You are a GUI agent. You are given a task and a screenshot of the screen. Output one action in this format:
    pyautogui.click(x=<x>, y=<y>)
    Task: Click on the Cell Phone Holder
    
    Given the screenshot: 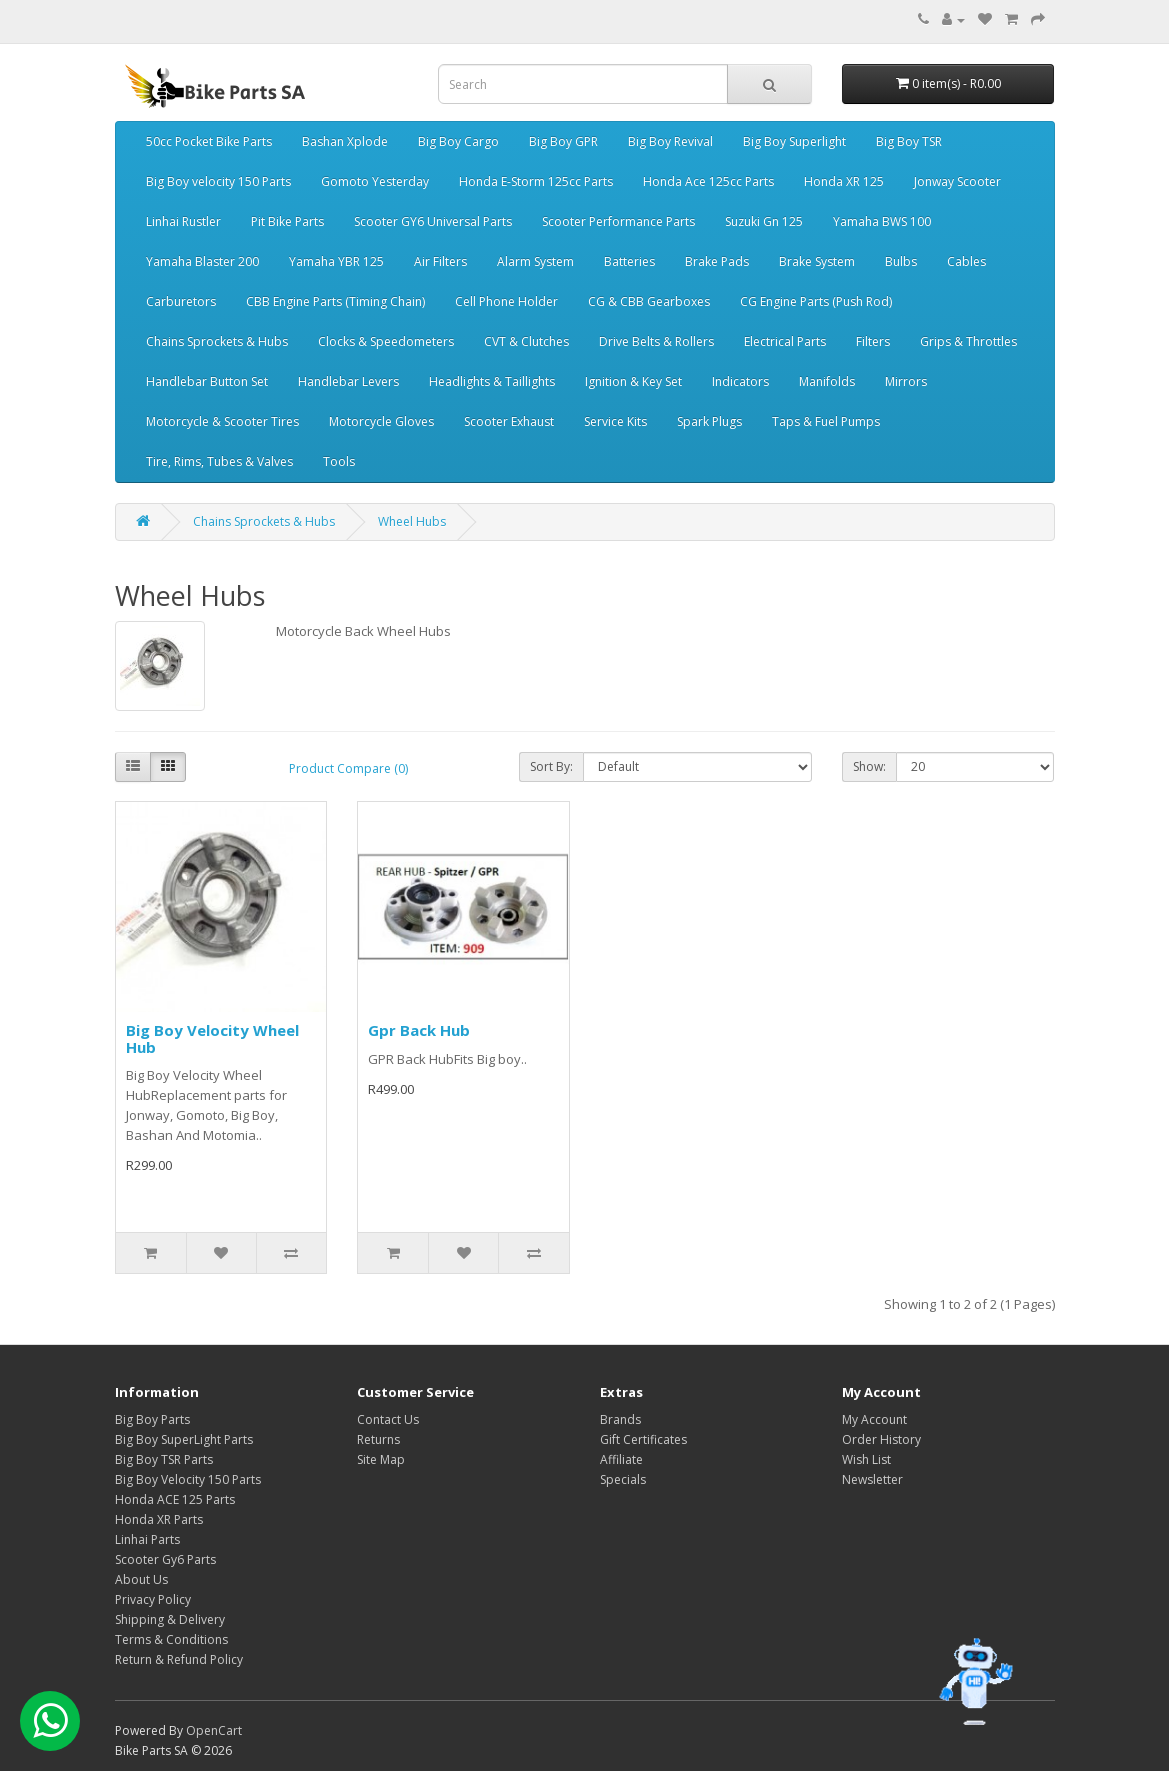 What is the action you would take?
    pyautogui.click(x=506, y=301)
    